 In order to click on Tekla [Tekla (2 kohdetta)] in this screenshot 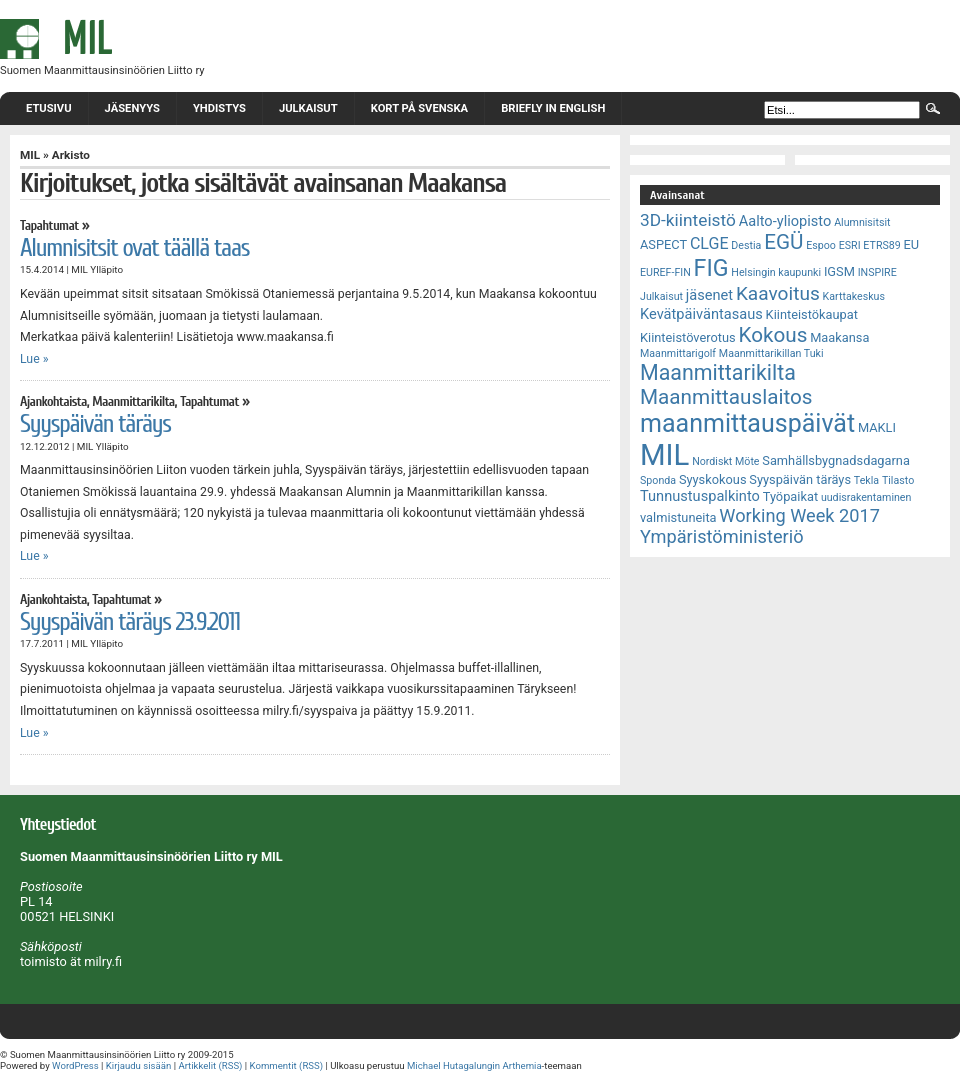, I will do `click(866, 480)`.